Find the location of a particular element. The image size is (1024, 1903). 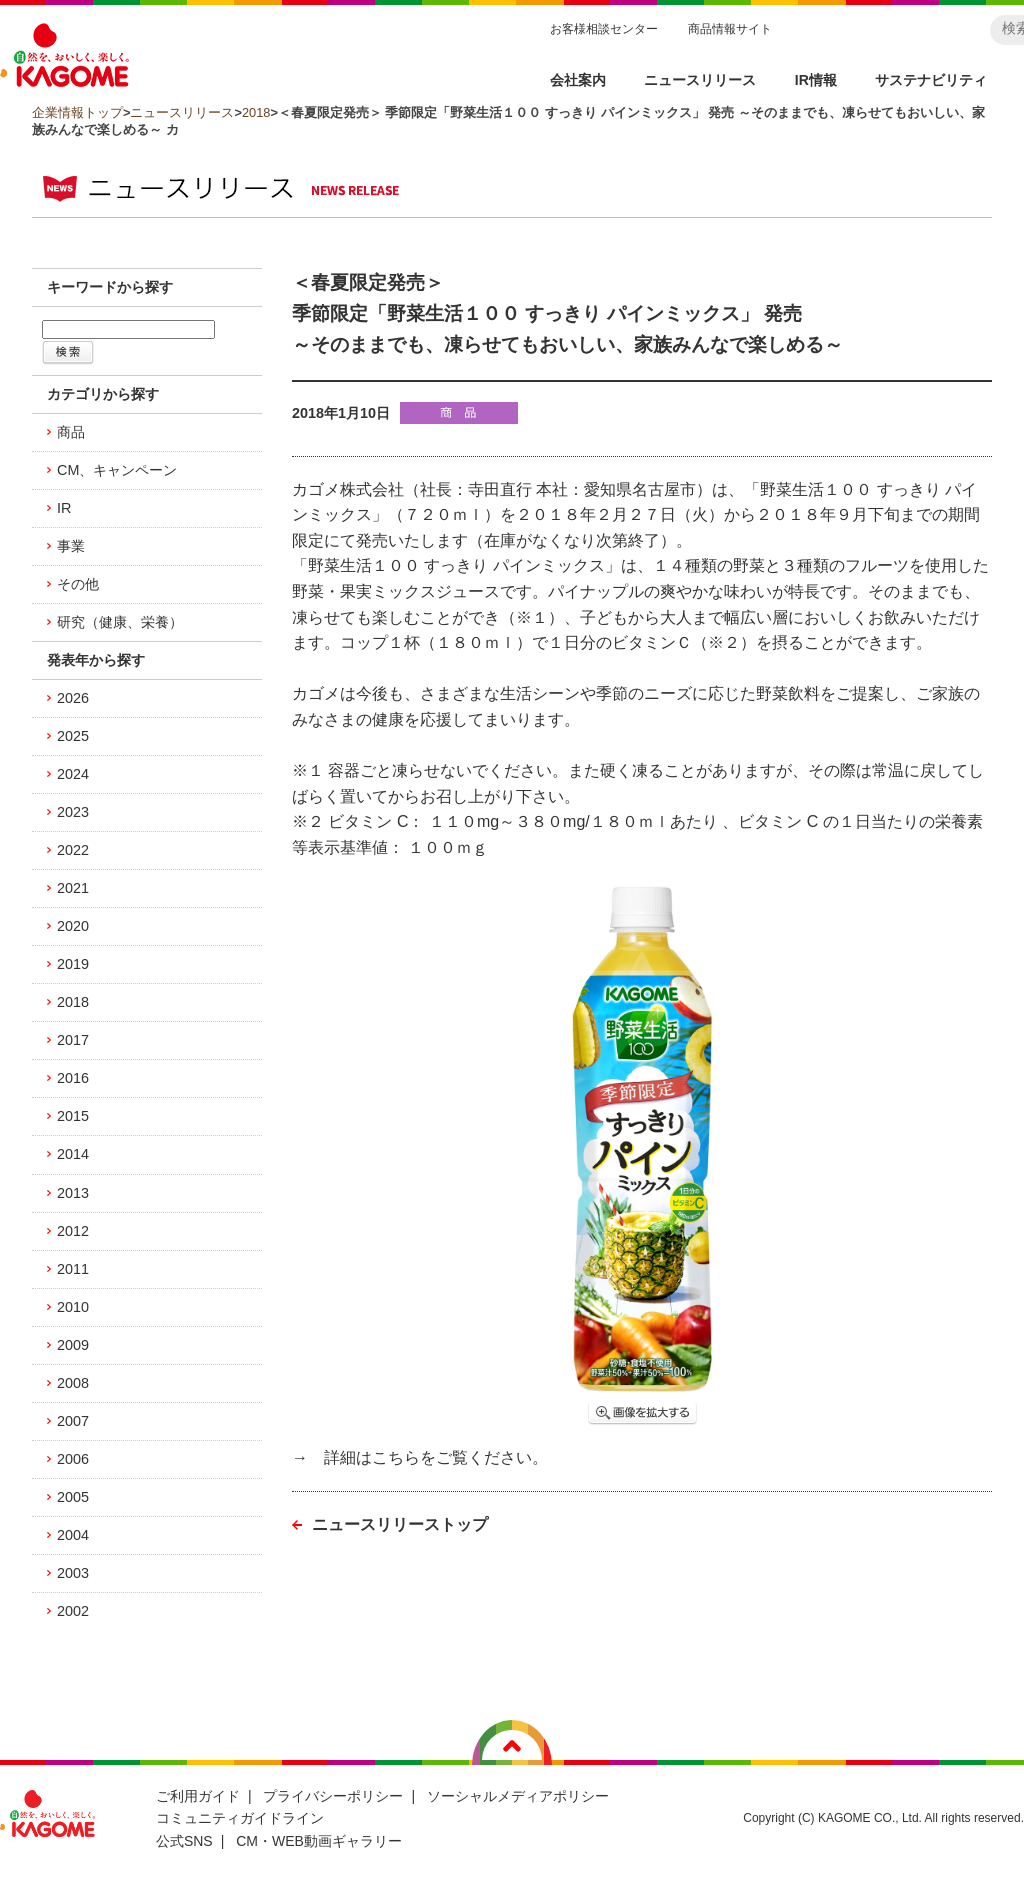

CM、キャンペーン is located at coordinates (117, 470).